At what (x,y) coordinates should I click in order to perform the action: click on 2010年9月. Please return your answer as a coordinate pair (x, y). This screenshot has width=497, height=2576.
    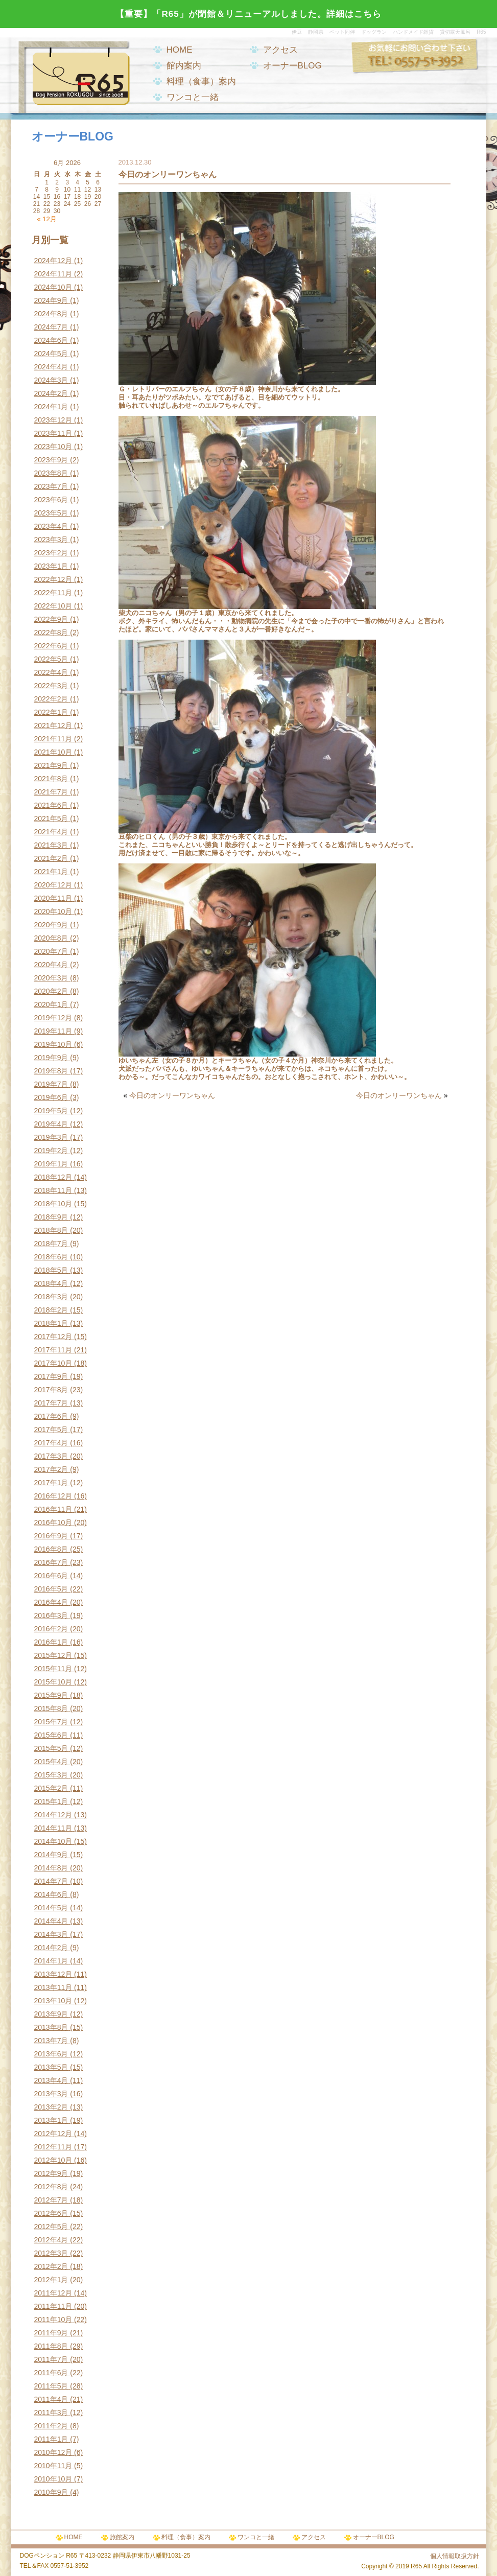
    Looking at the image, I should click on (51, 2492).